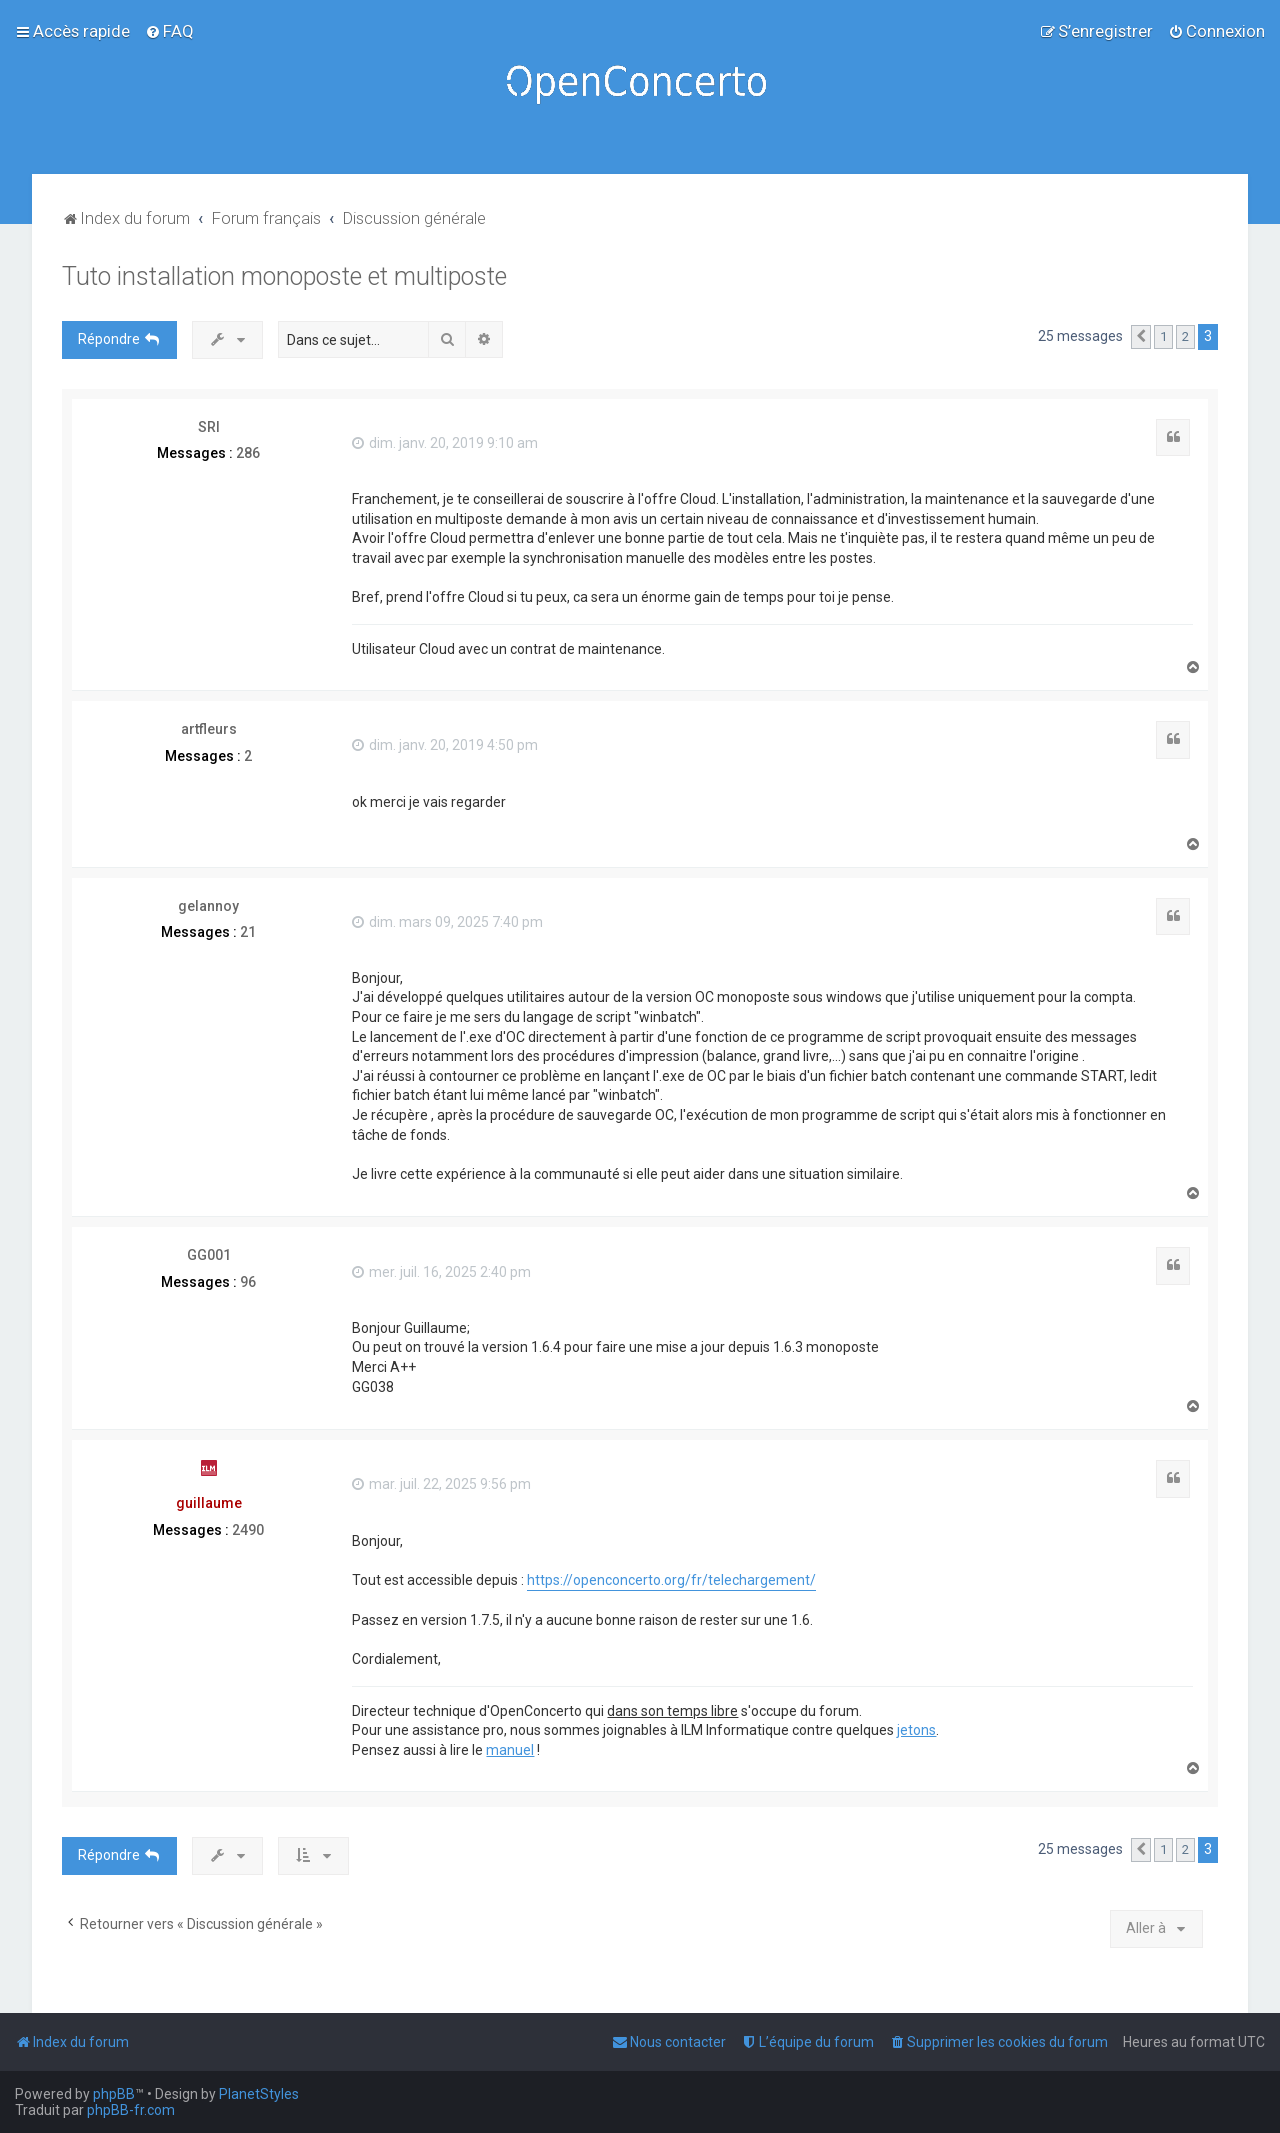  I want to click on jetons, so click(916, 1730).